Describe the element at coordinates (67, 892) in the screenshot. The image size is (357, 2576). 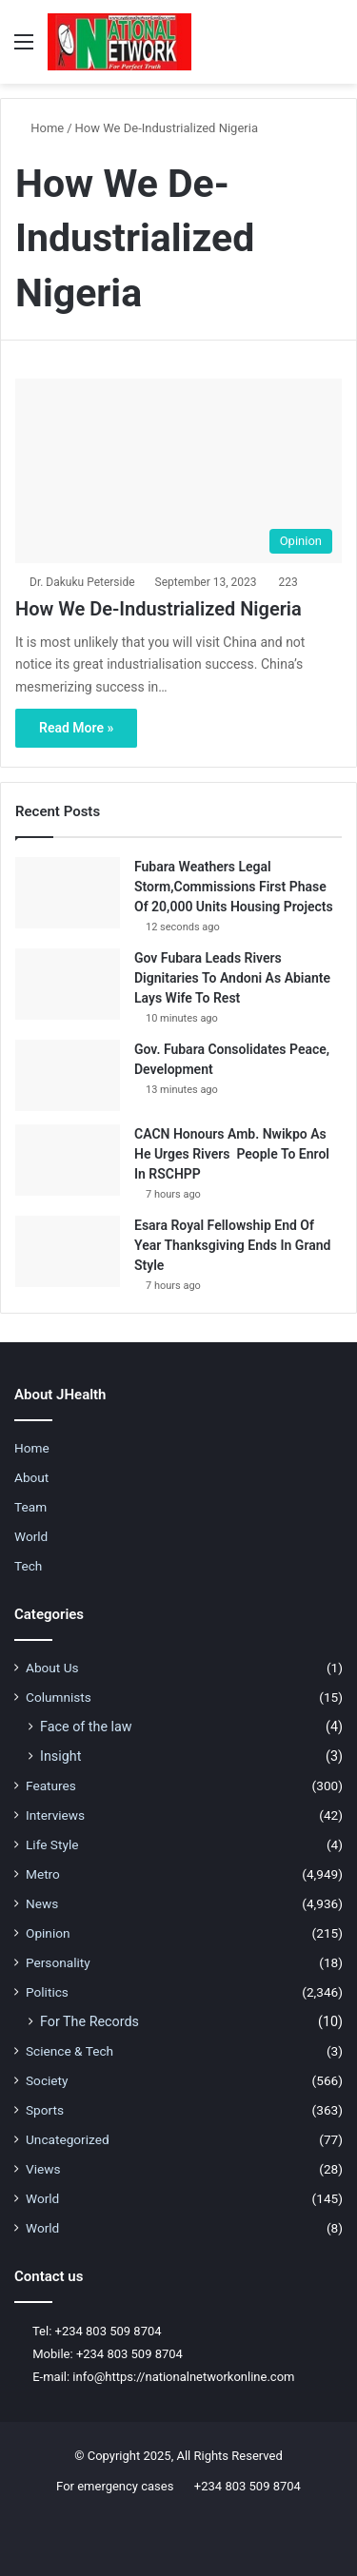
I see `[Fubara Weathers Legal Storm,Commissions First Phase Of 20,000 Units Housing Projects]` at that location.